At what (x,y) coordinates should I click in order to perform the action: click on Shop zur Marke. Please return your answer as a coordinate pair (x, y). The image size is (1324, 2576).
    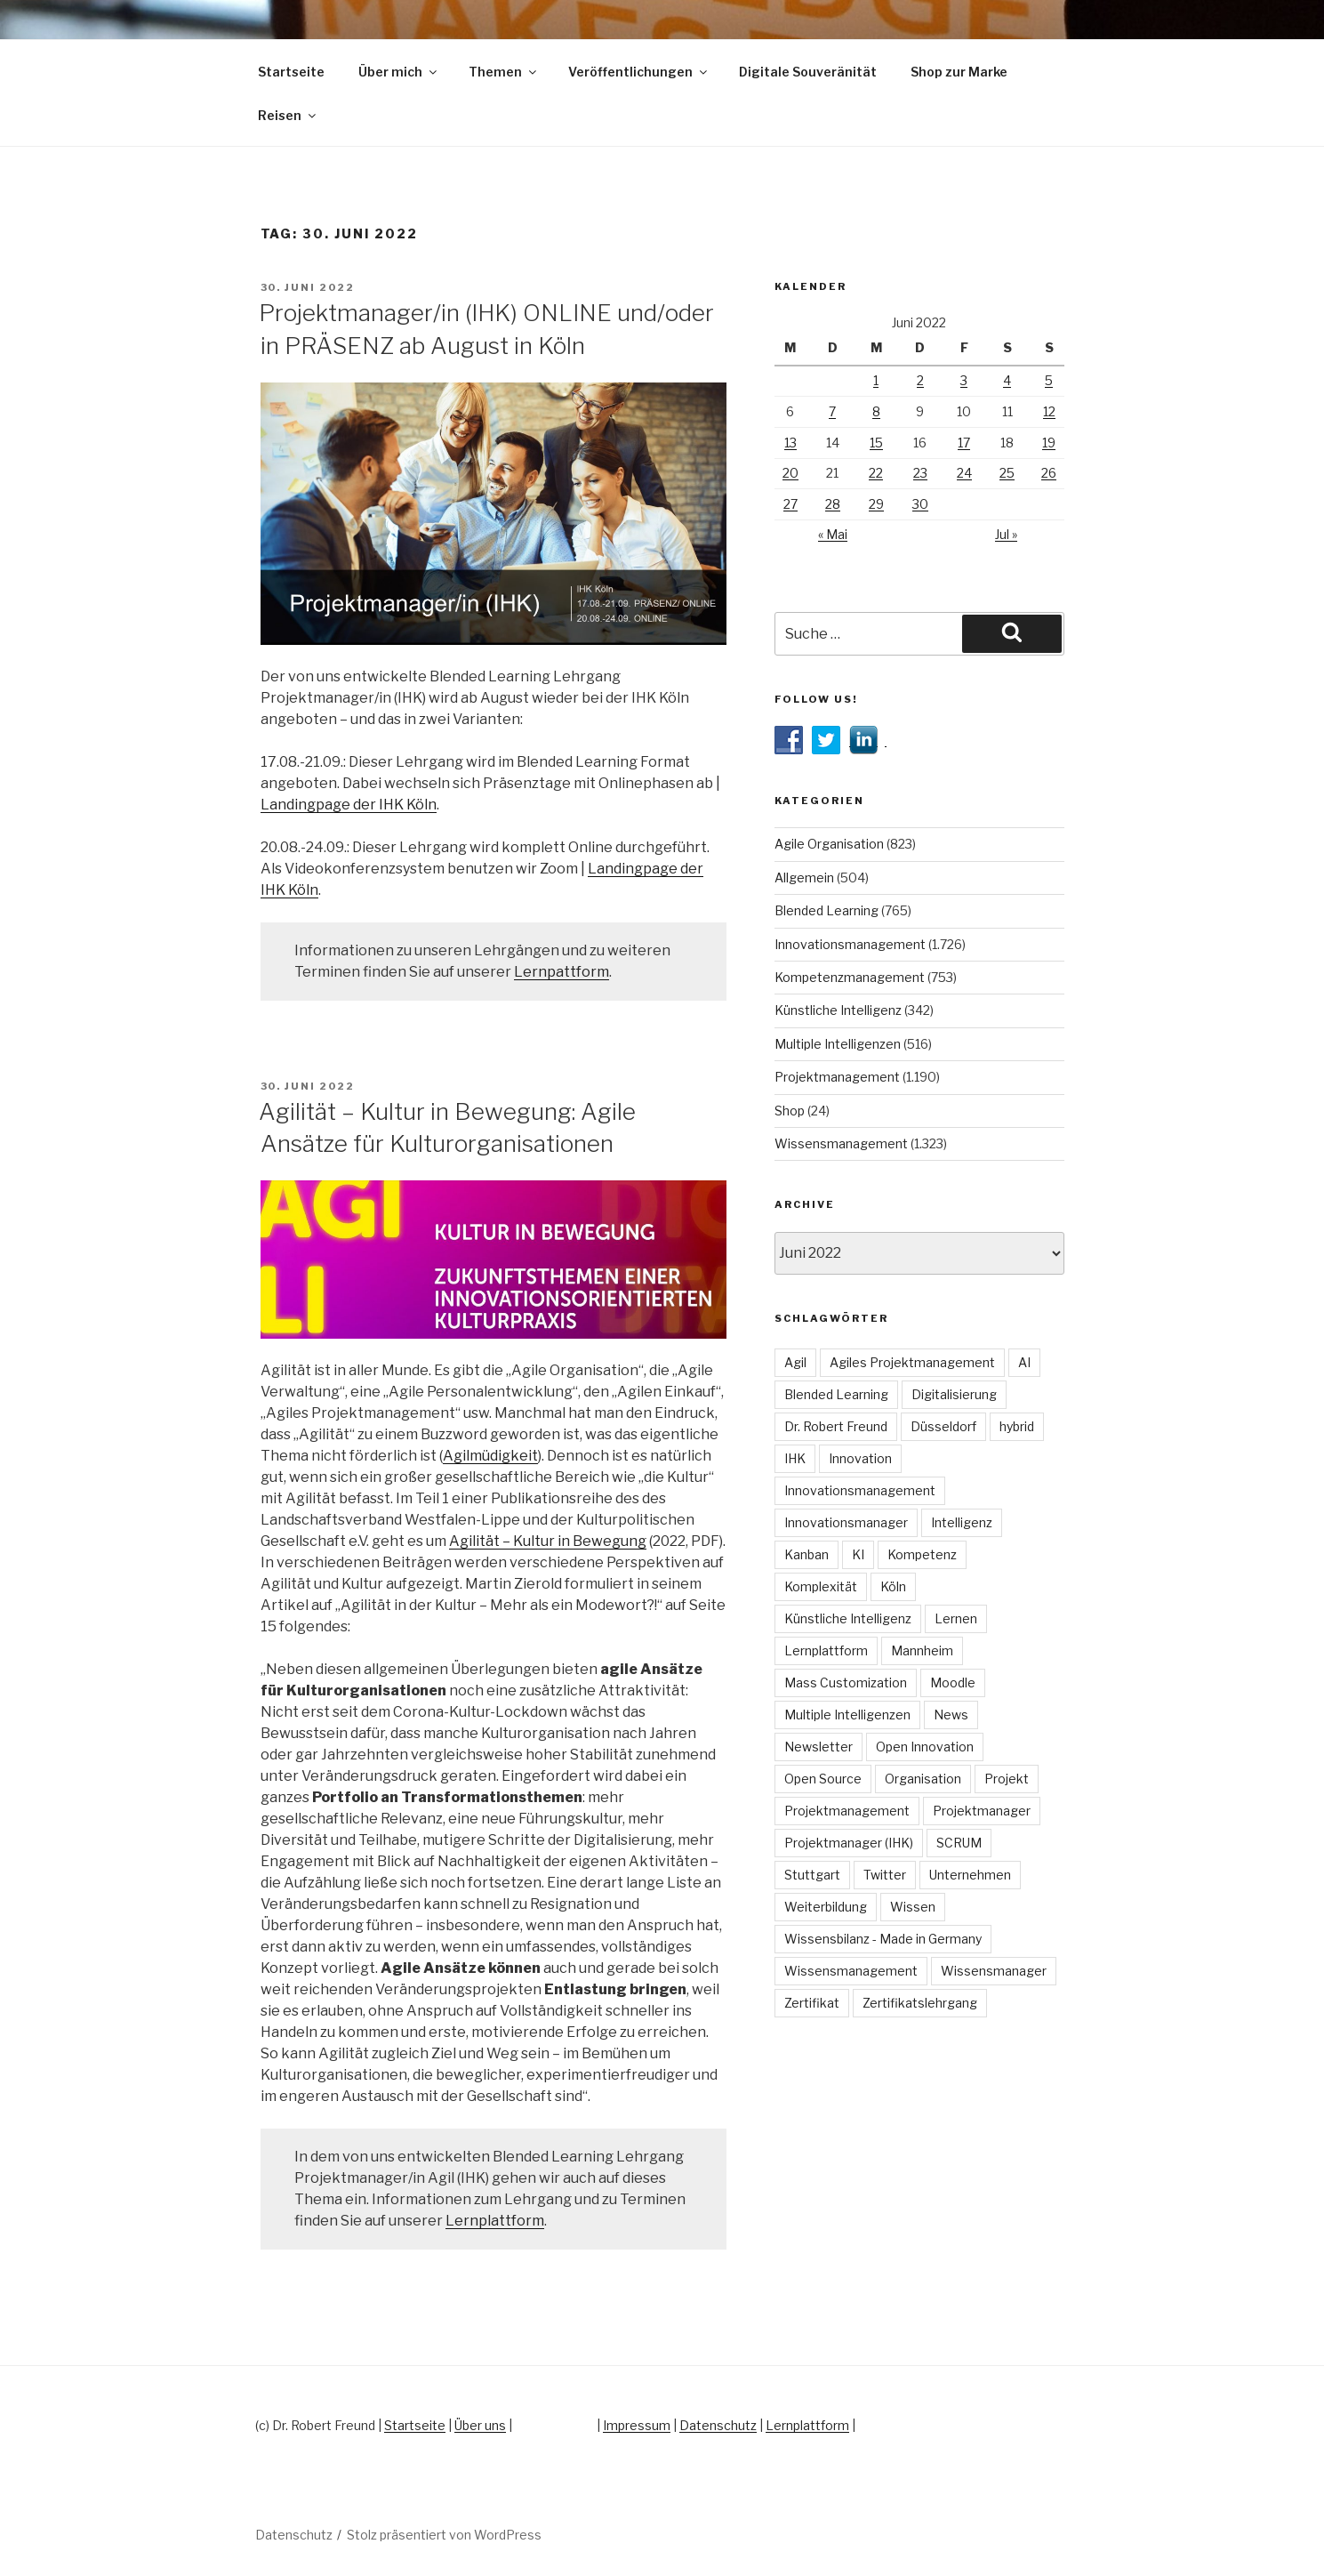
    Looking at the image, I should click on (959, 71).